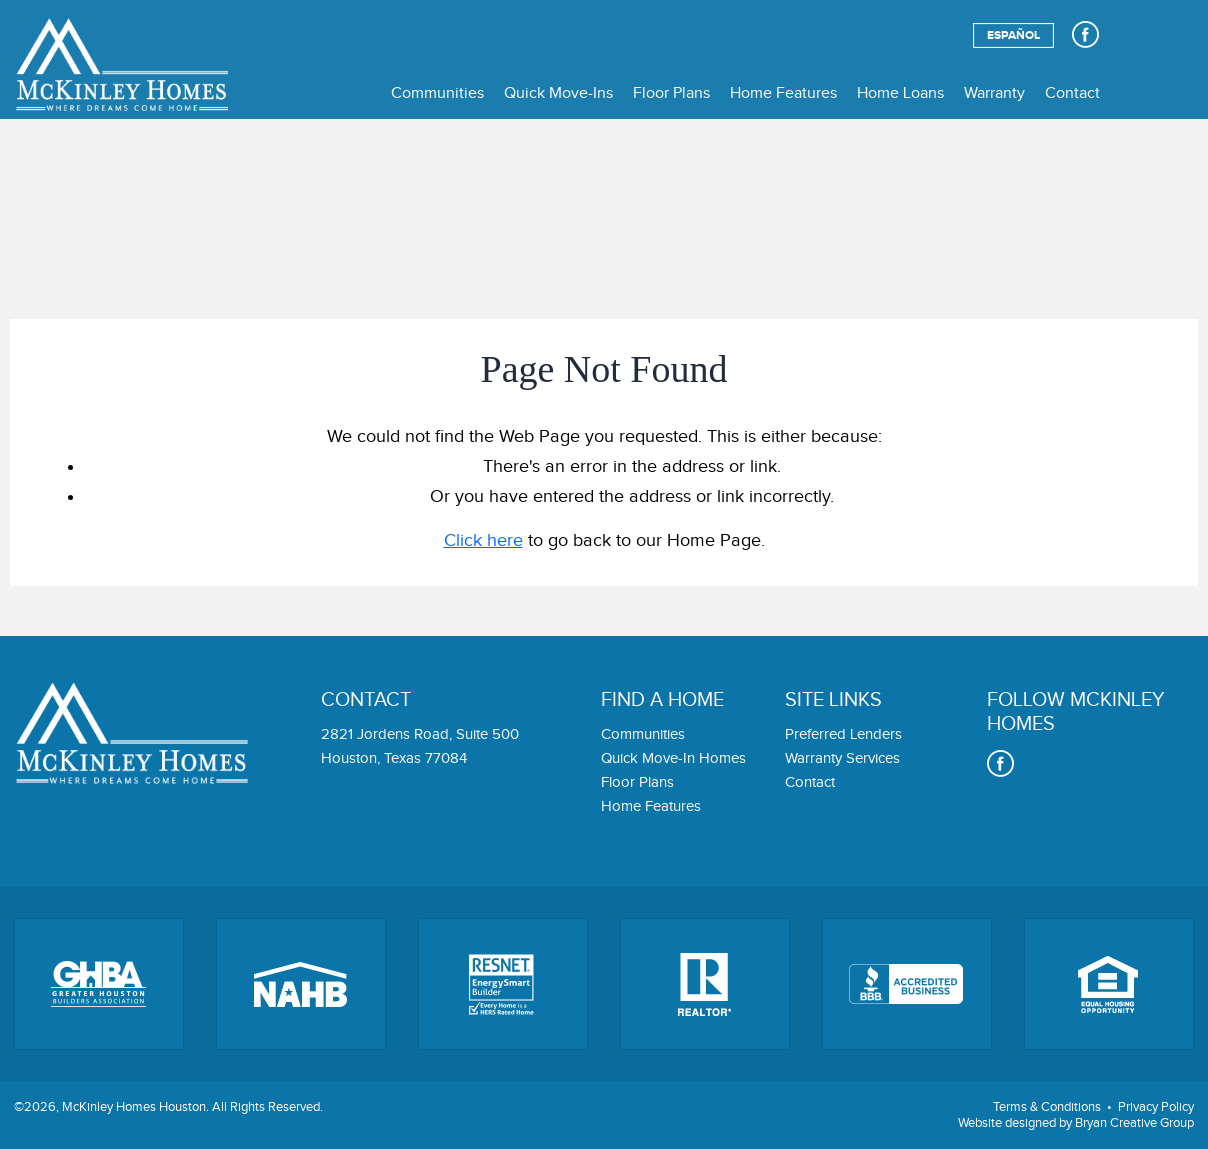 This screenshot has height=1149, width=1208. What do you see at coordinates (1156, 1107) in the screenshot?
I see `Privacy Policy` at bounding box center [1156, 1107].